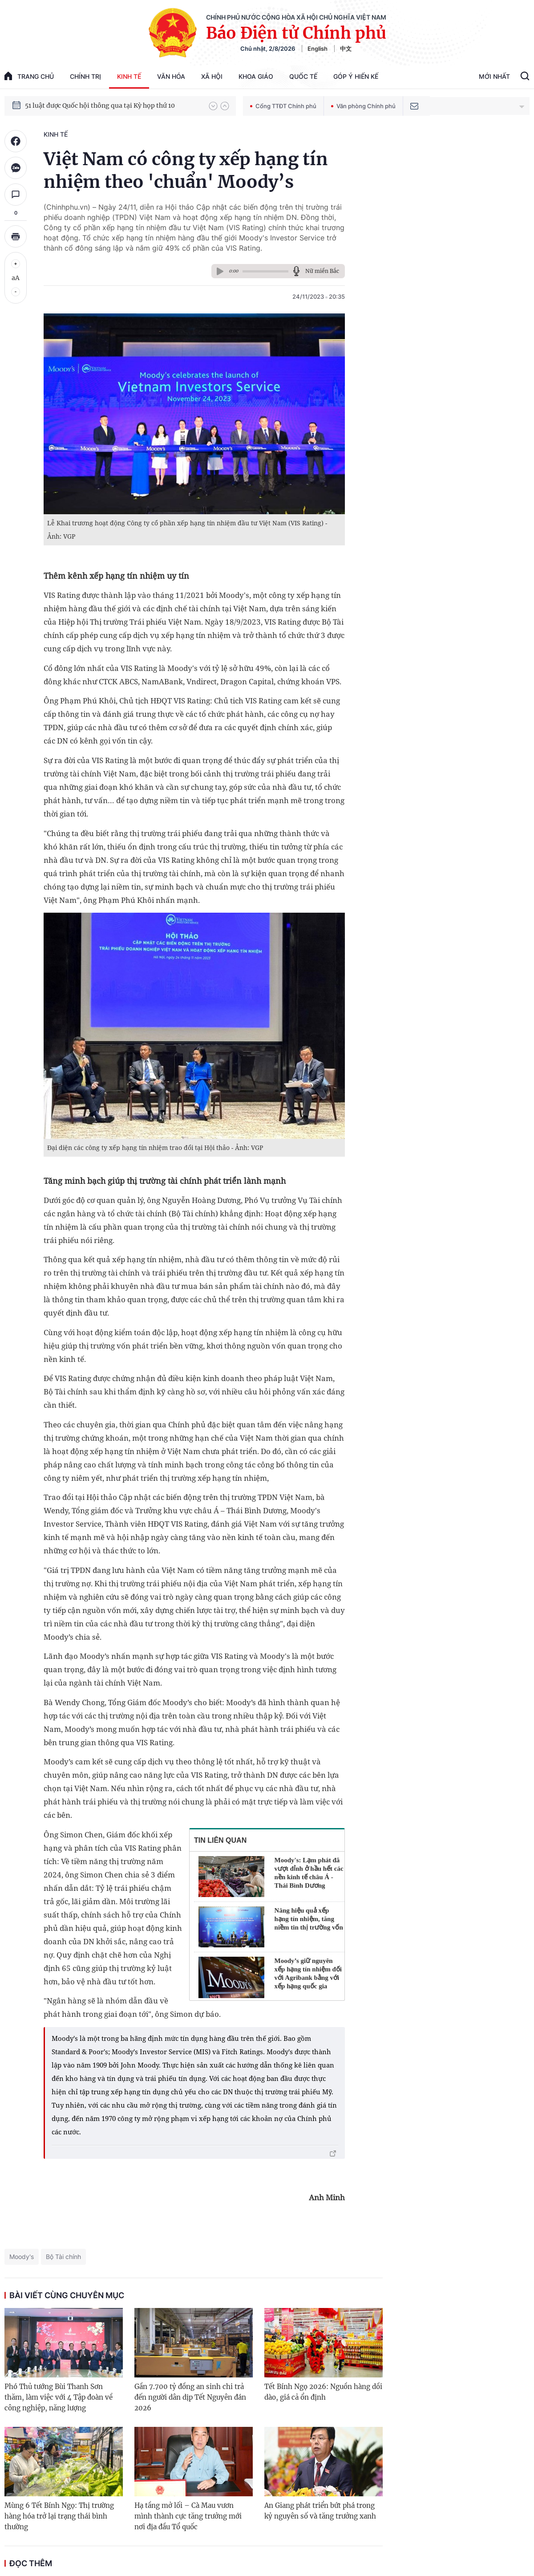 The height and width of the screenshot is (2576, 534). Describe the element at coordinates (63, 2256) in the screenshot. I see `Bộ Tài chính` at that location.